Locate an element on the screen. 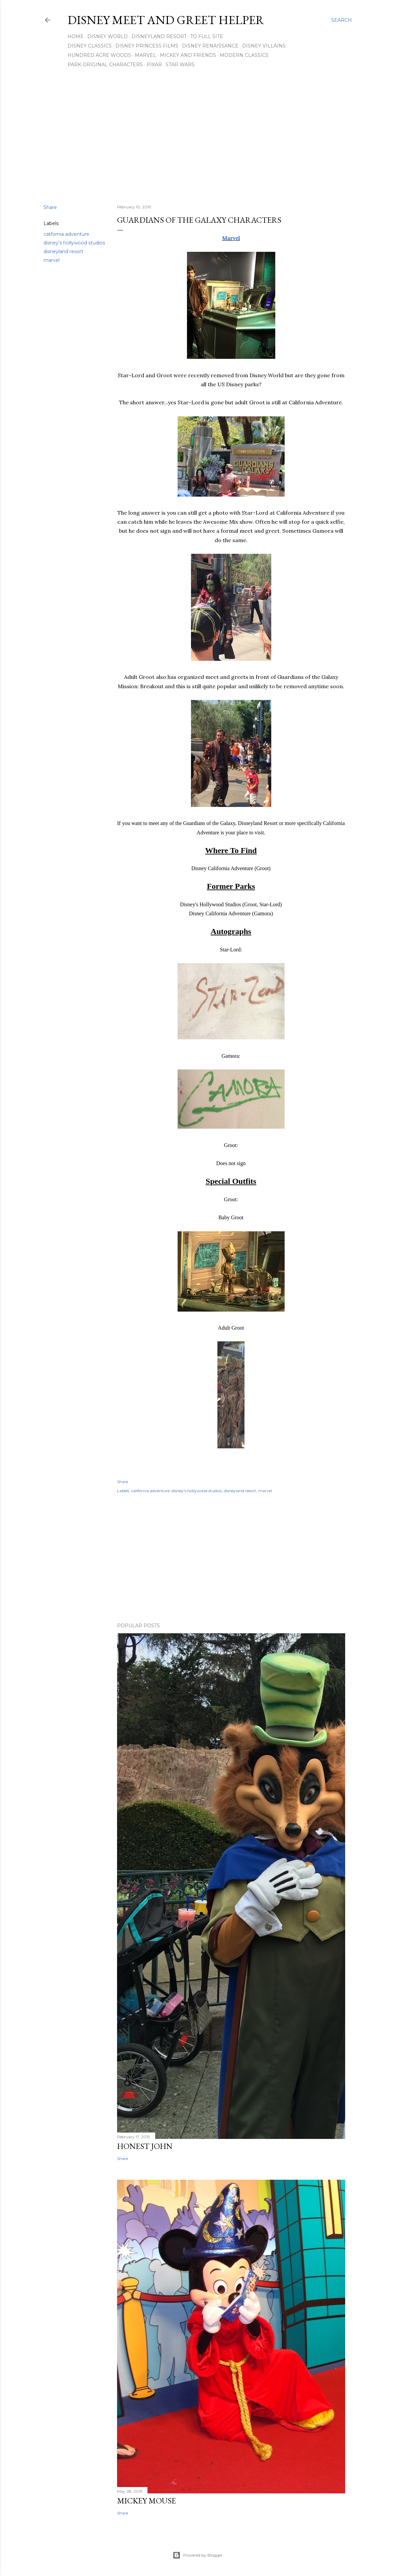 The width and height of the screenshot is (395, 2576). Disney Renaissance is located at coordinates (210, 46).